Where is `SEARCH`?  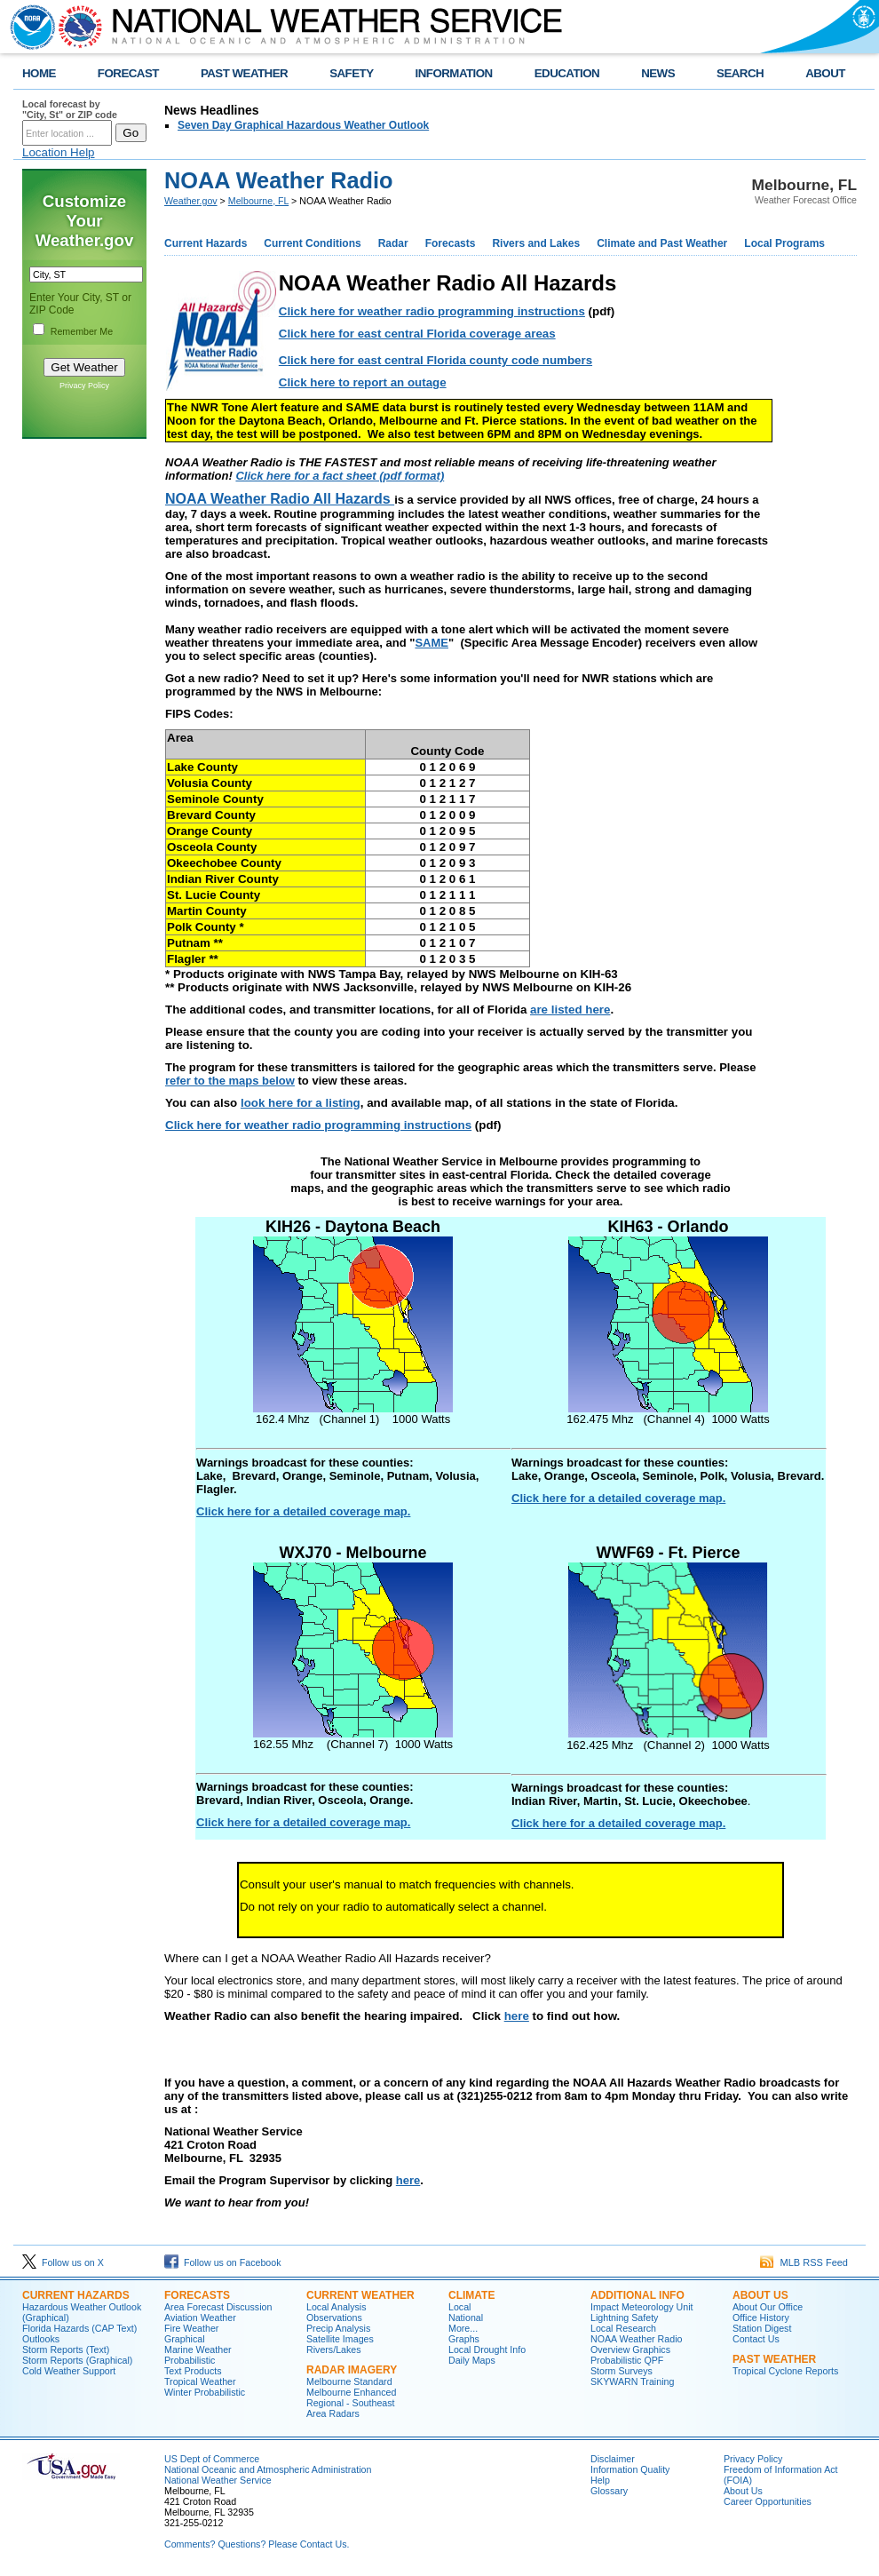 SEARCH is located at coordinates (740, 73).